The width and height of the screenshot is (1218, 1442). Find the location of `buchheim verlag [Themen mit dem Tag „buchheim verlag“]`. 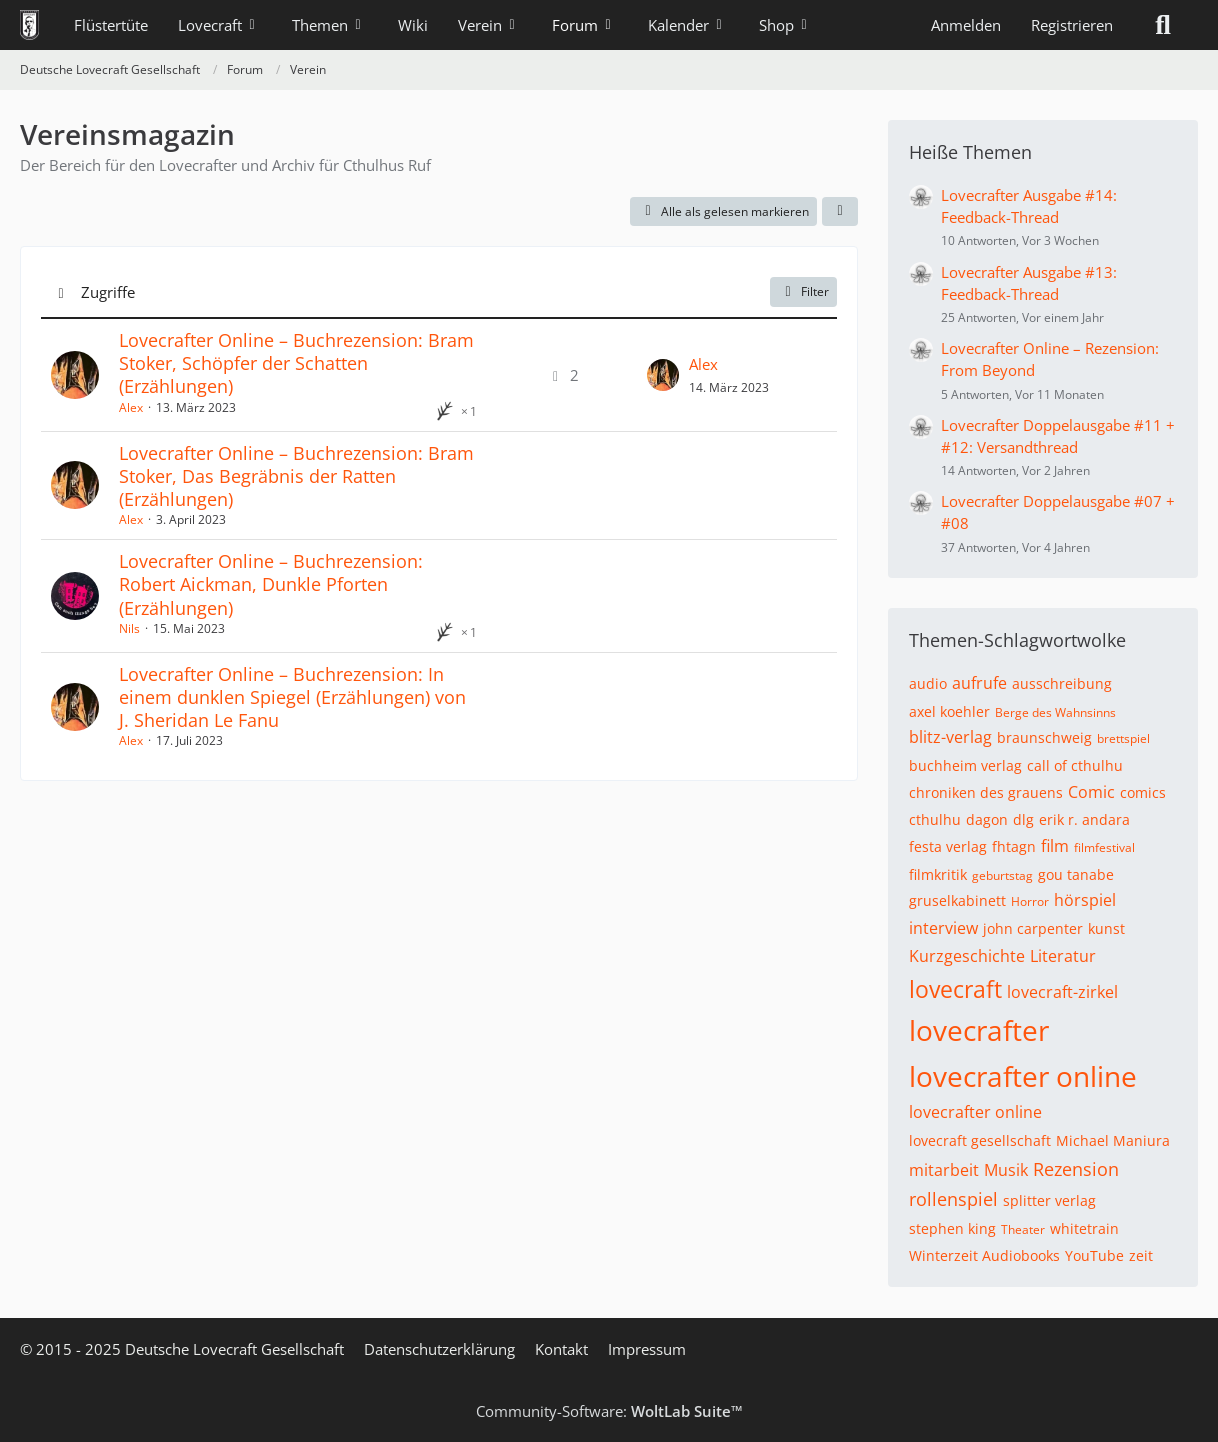

buchheim verlag [Themen mit dem Tag „buchheim verlag“] is located at coordinates (965, 765).